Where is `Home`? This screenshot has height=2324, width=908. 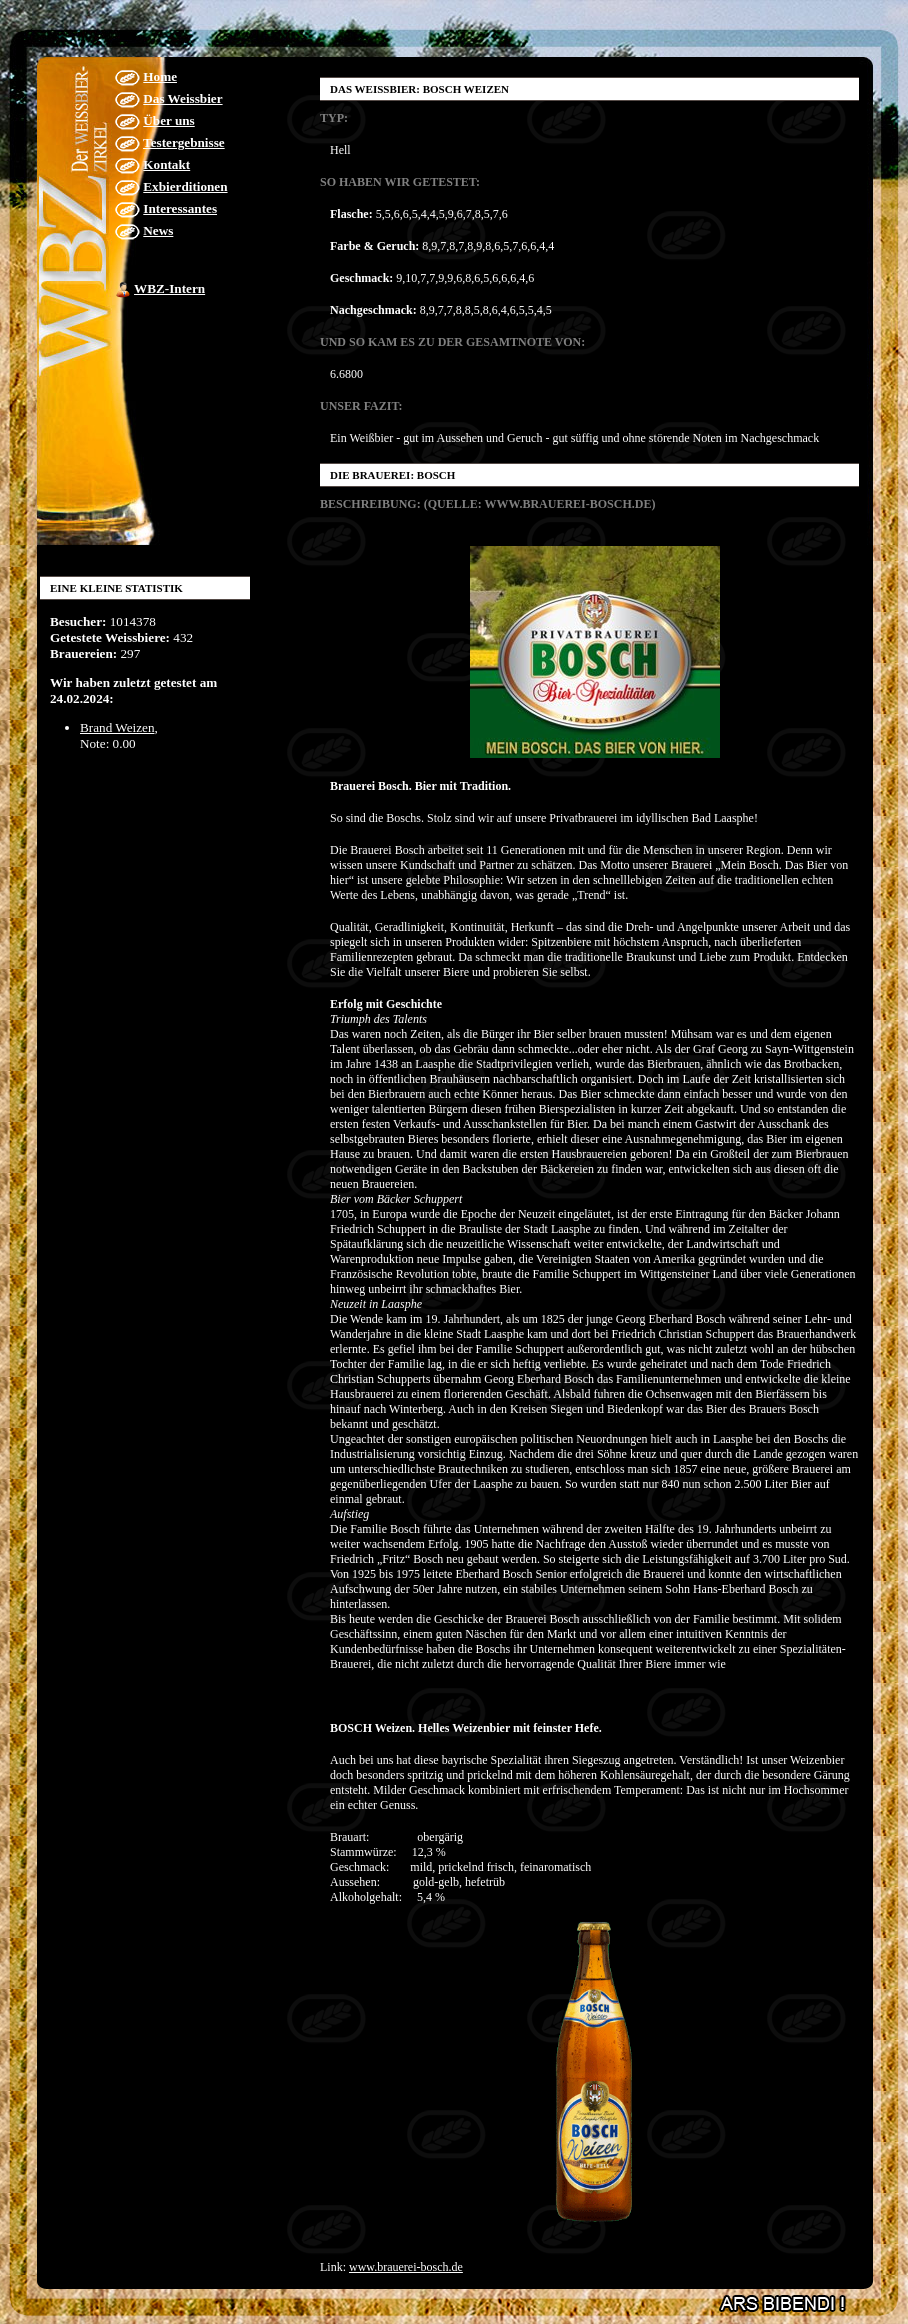
Home is located at coordinates (160, 76).